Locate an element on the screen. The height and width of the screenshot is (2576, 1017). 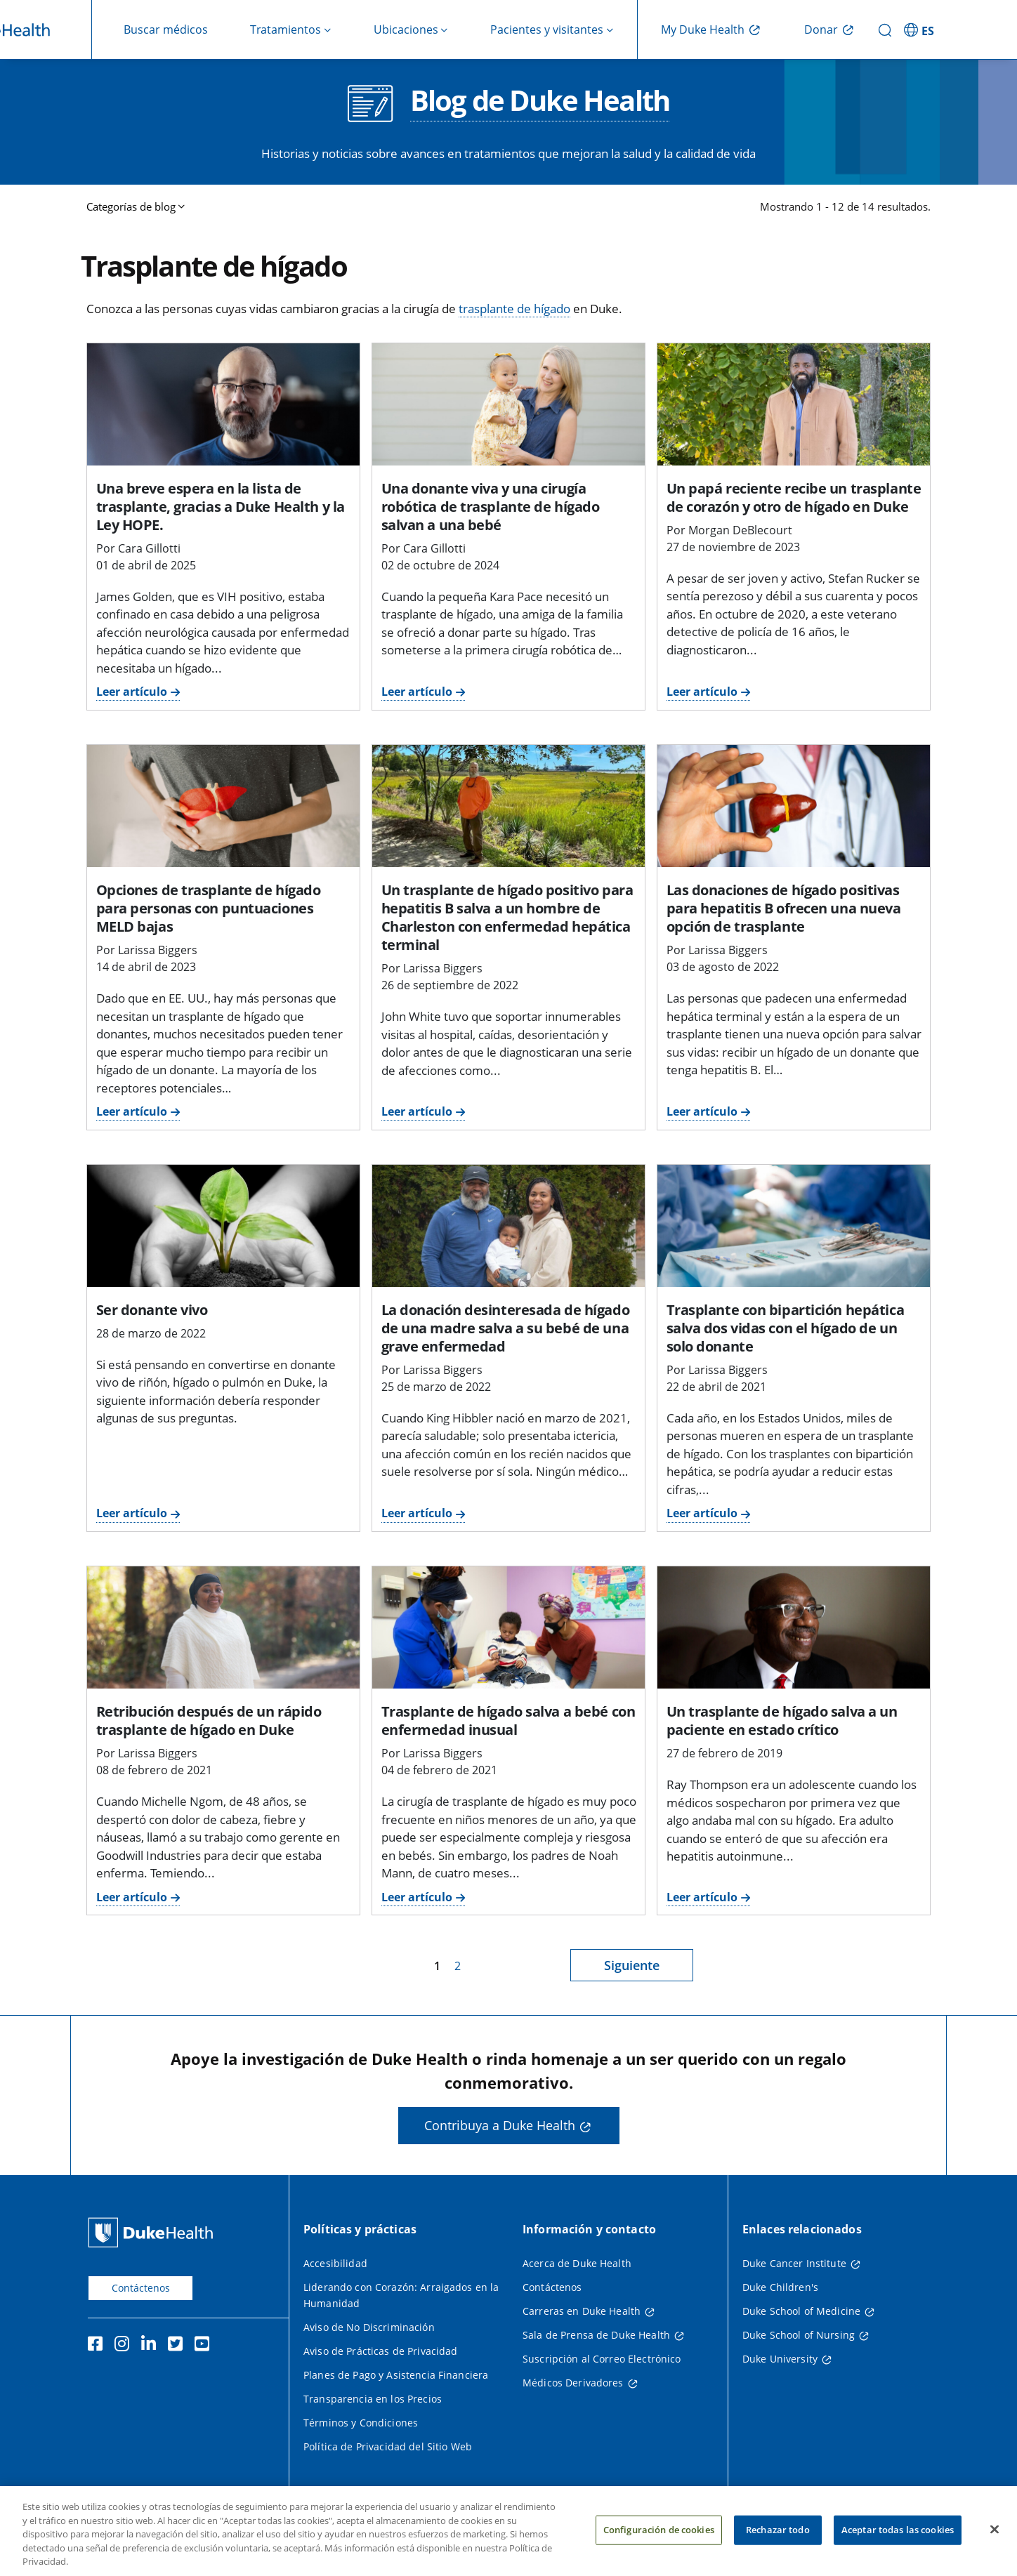
Duke University is located at coordinates (780, 2358).